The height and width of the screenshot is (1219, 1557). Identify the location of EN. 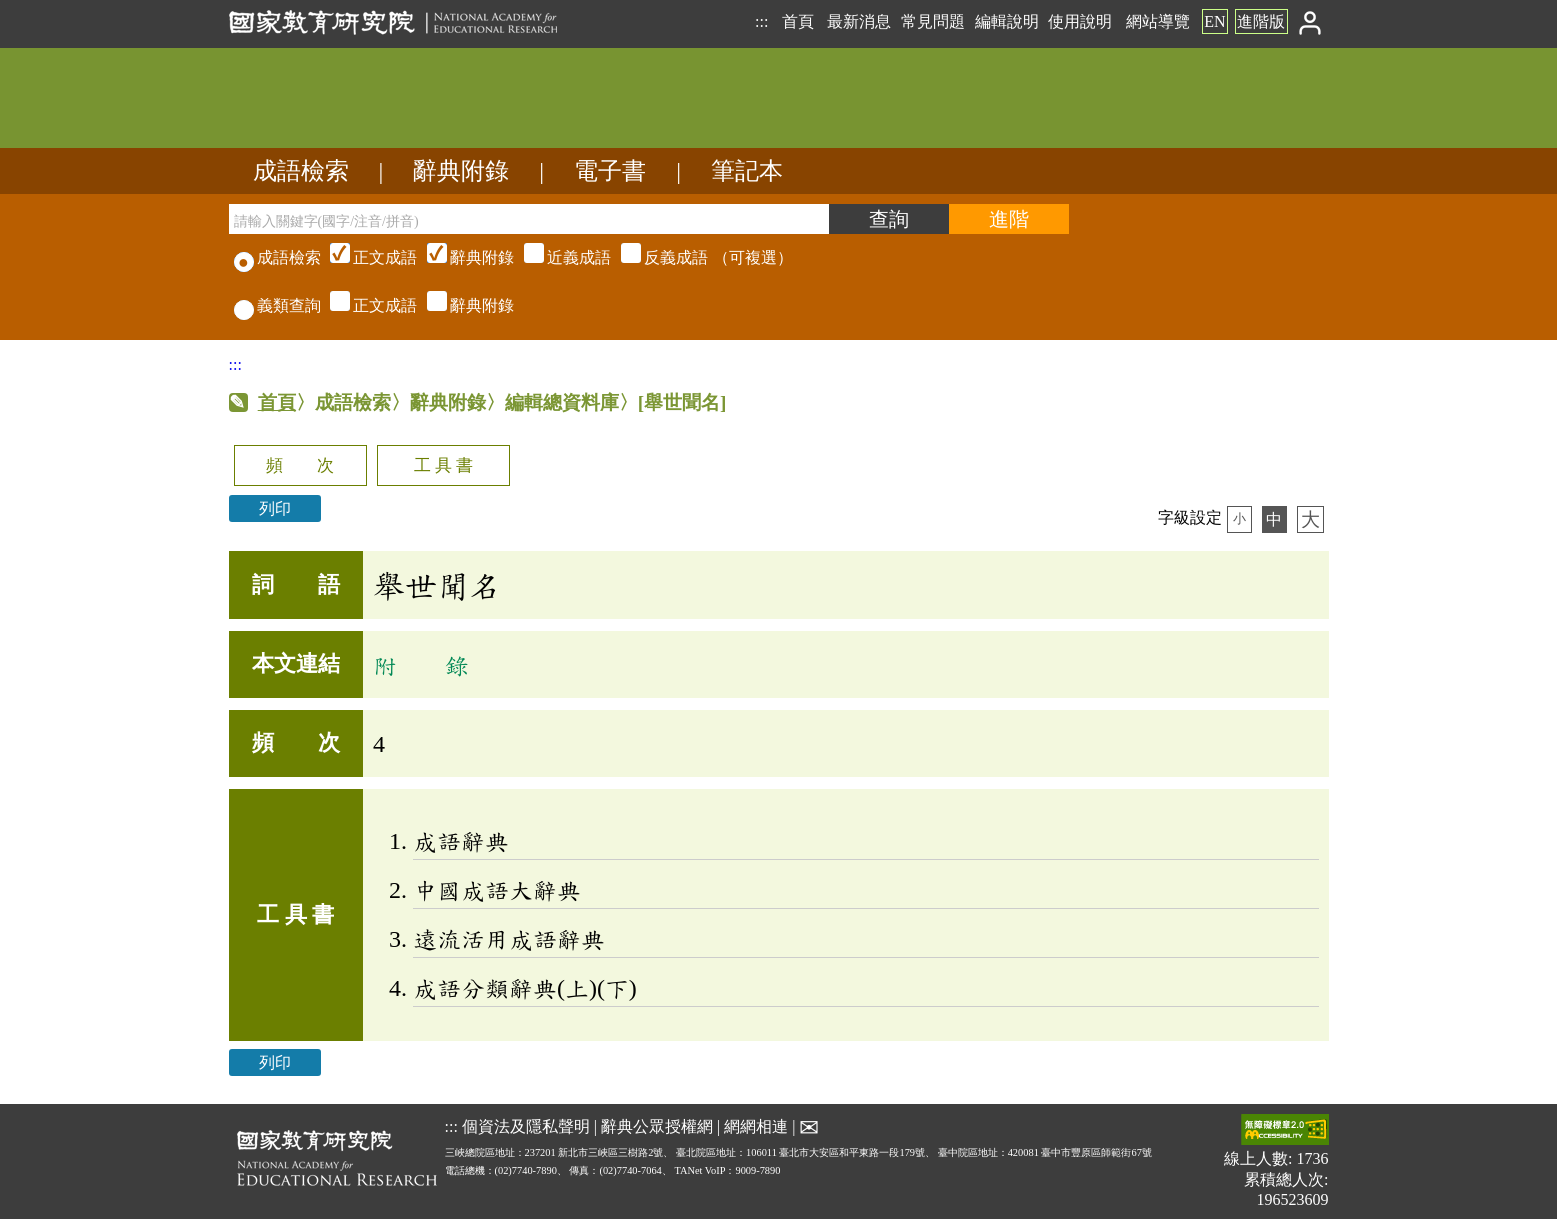
(1214, 21).